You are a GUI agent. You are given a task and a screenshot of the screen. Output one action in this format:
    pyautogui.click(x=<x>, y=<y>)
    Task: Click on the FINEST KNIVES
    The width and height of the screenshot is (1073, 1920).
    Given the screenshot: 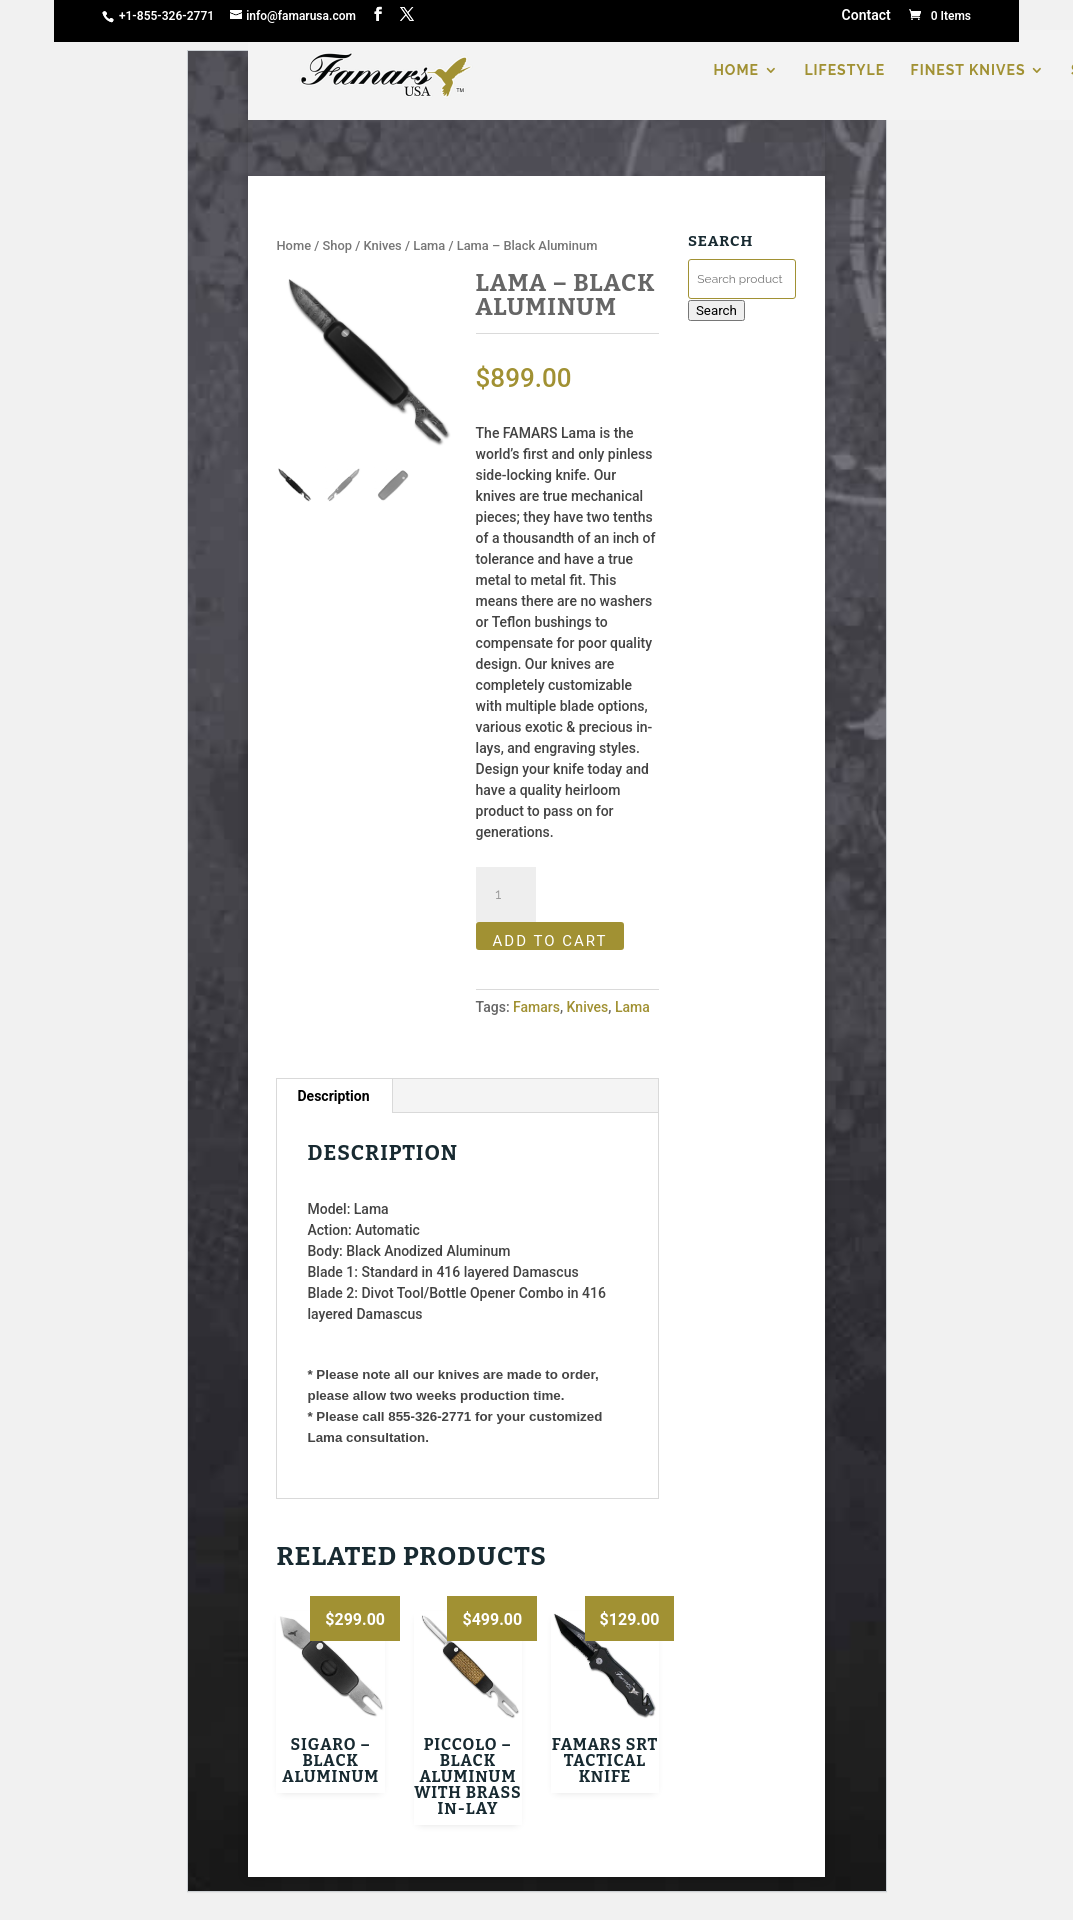 What is the action you would take?
    pyautogui.click(x=968, y=70)
    